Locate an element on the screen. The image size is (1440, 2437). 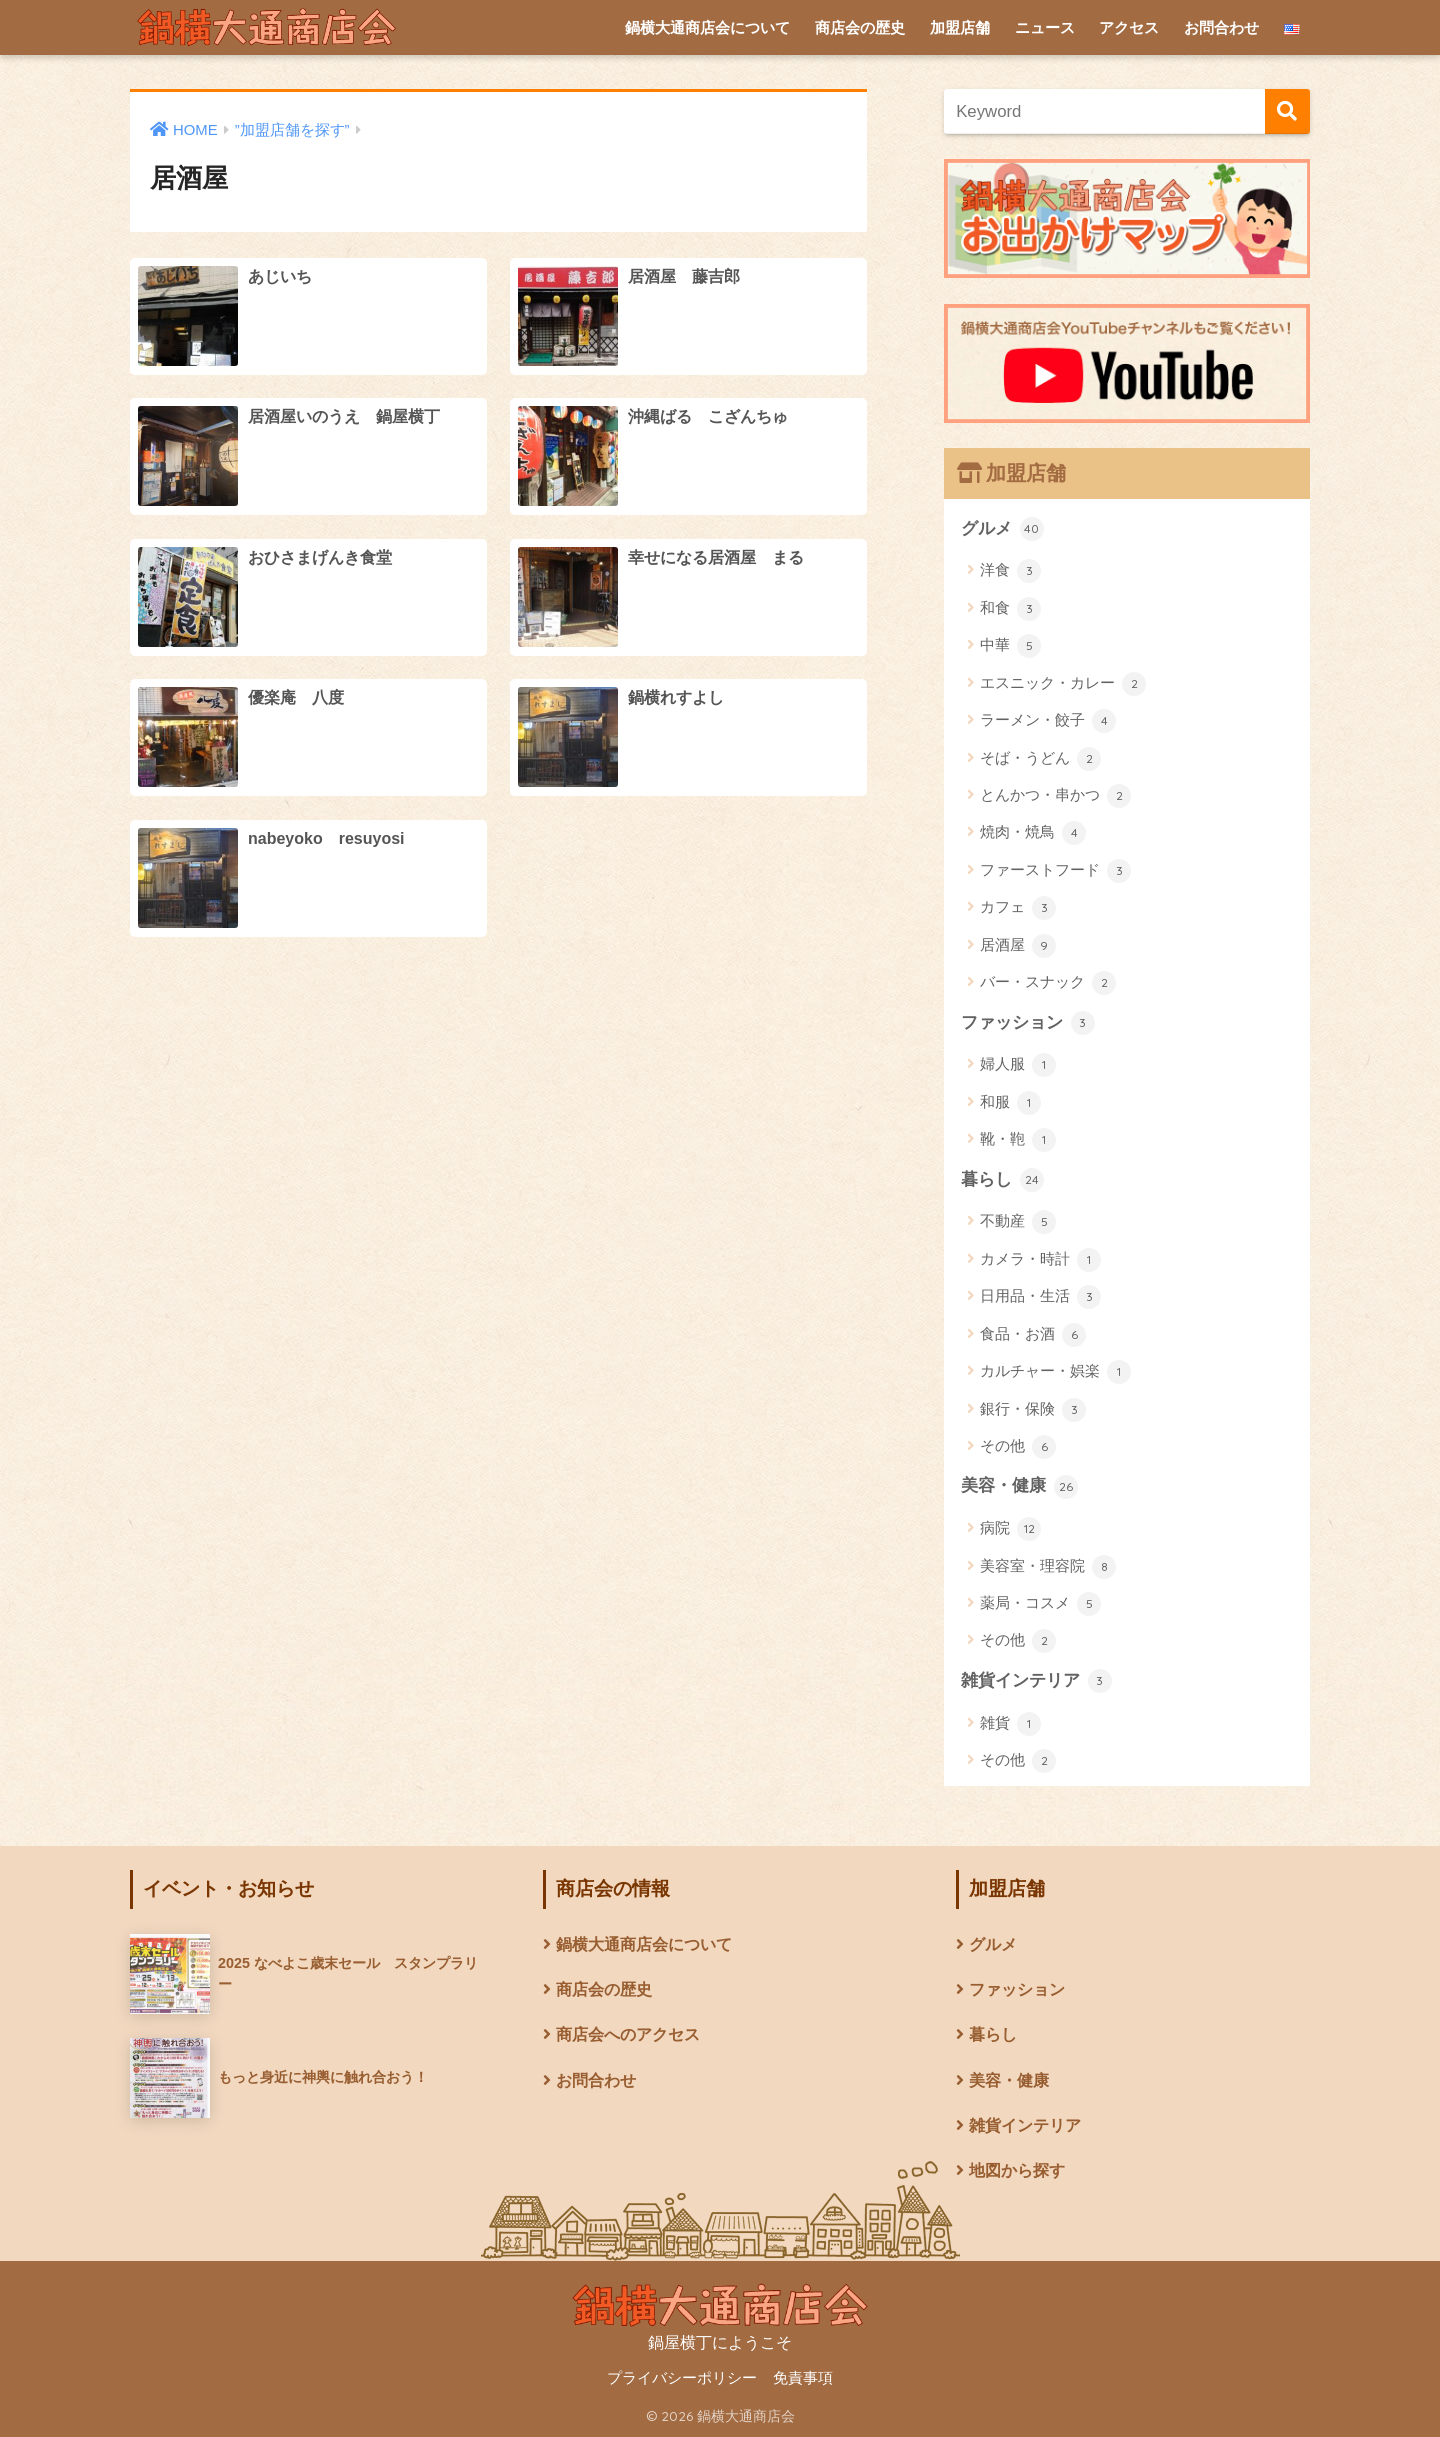
バー・スナック is located at coordinates (1048, 983).